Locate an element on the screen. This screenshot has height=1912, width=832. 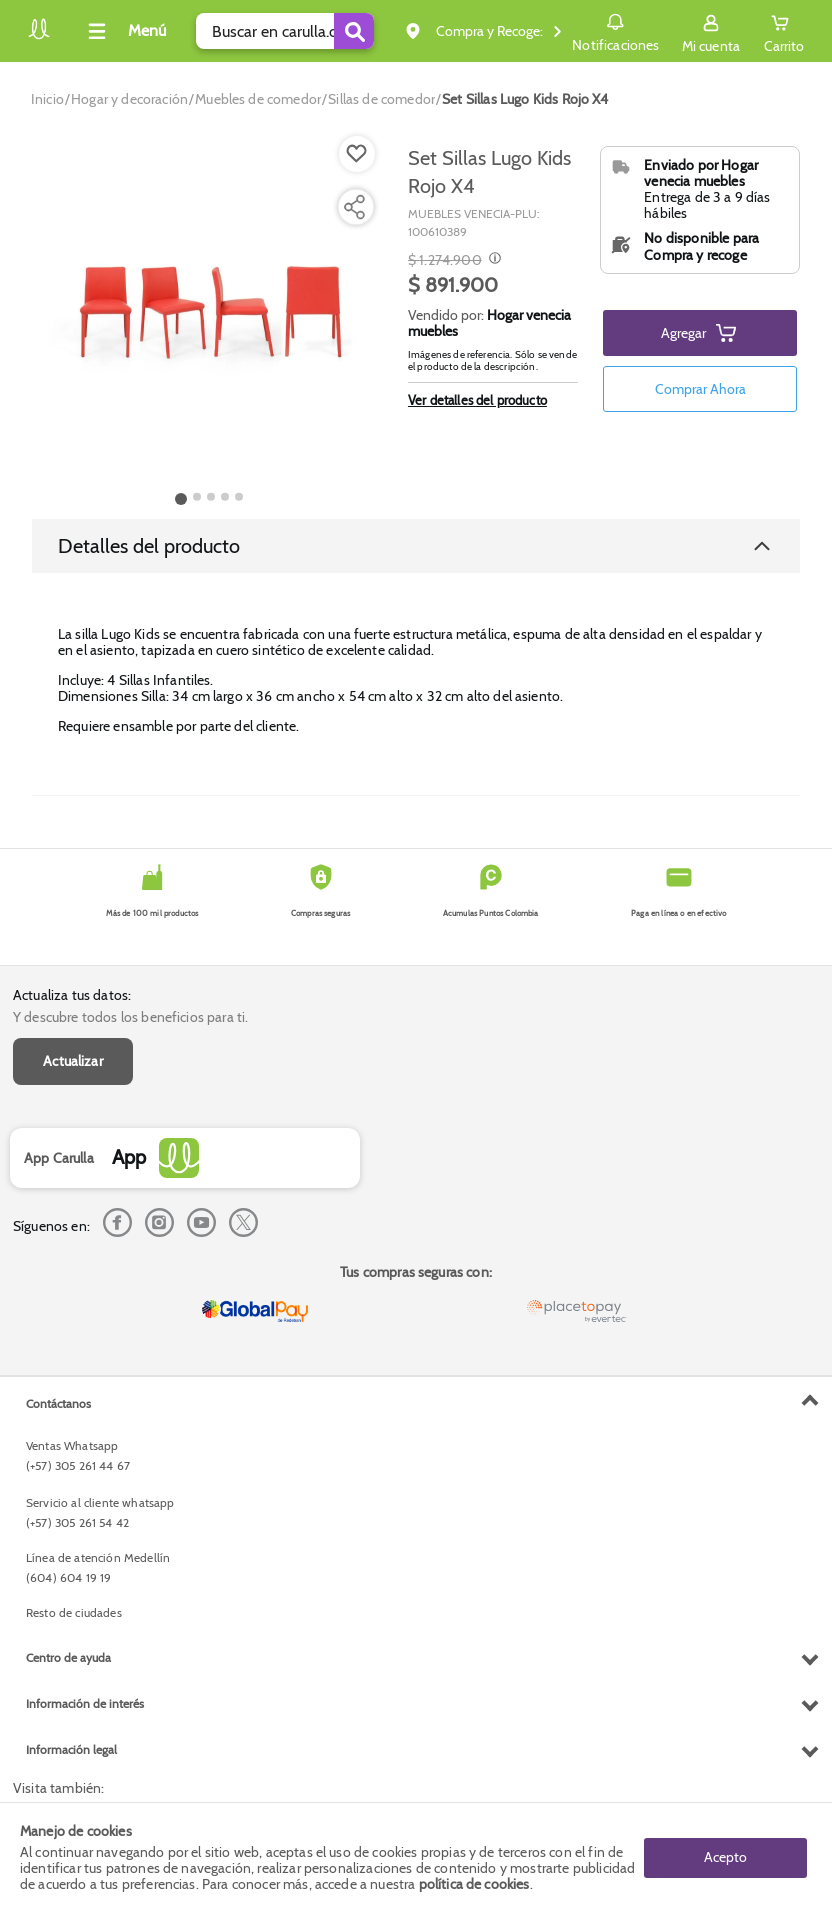
[Compartir producto] is located at coordinates (354, 207).